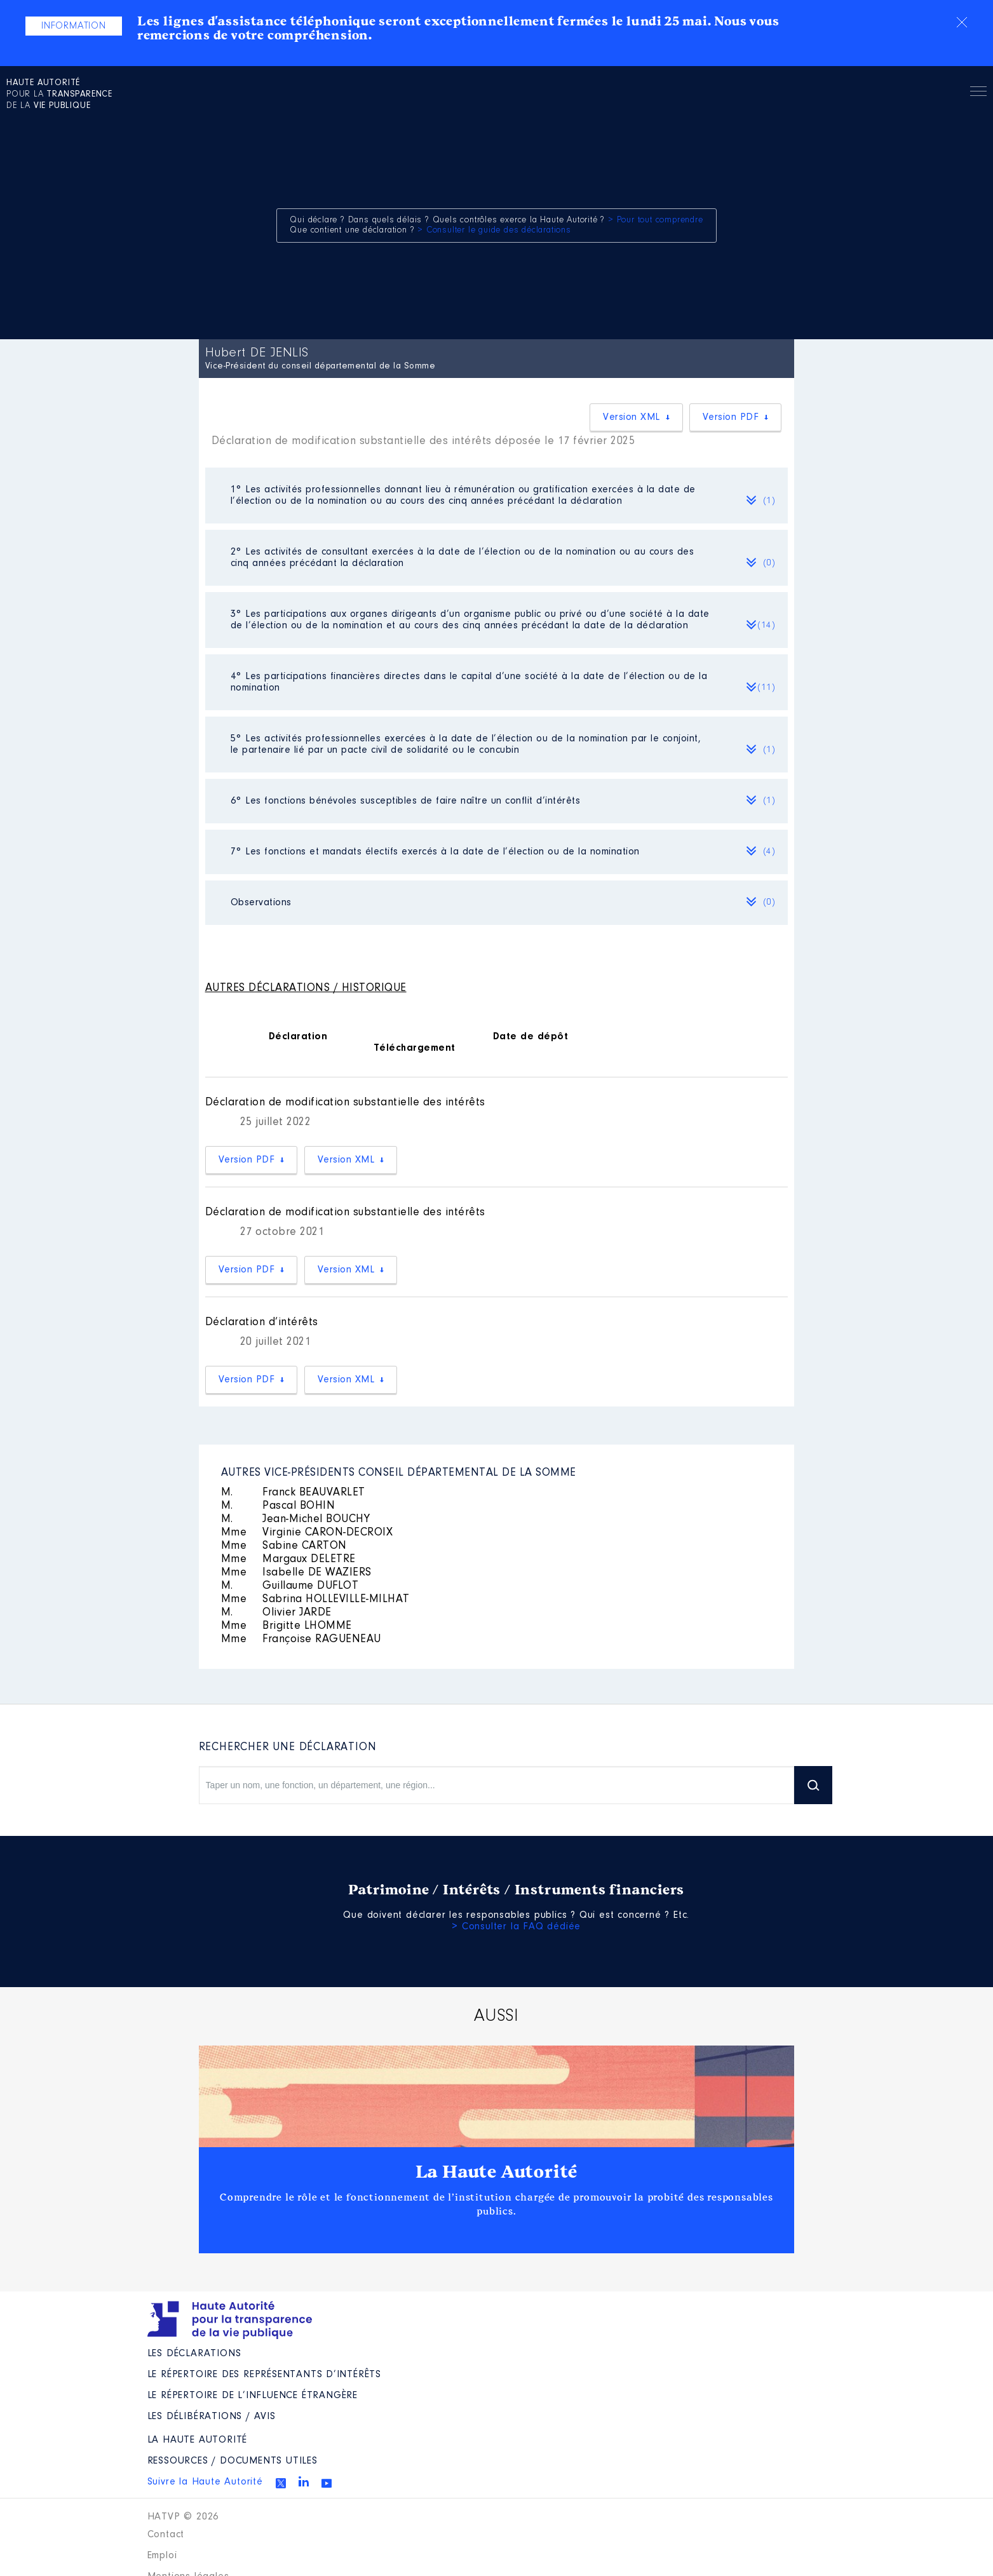  I want to click on Linkedin, so click(304, 2481).